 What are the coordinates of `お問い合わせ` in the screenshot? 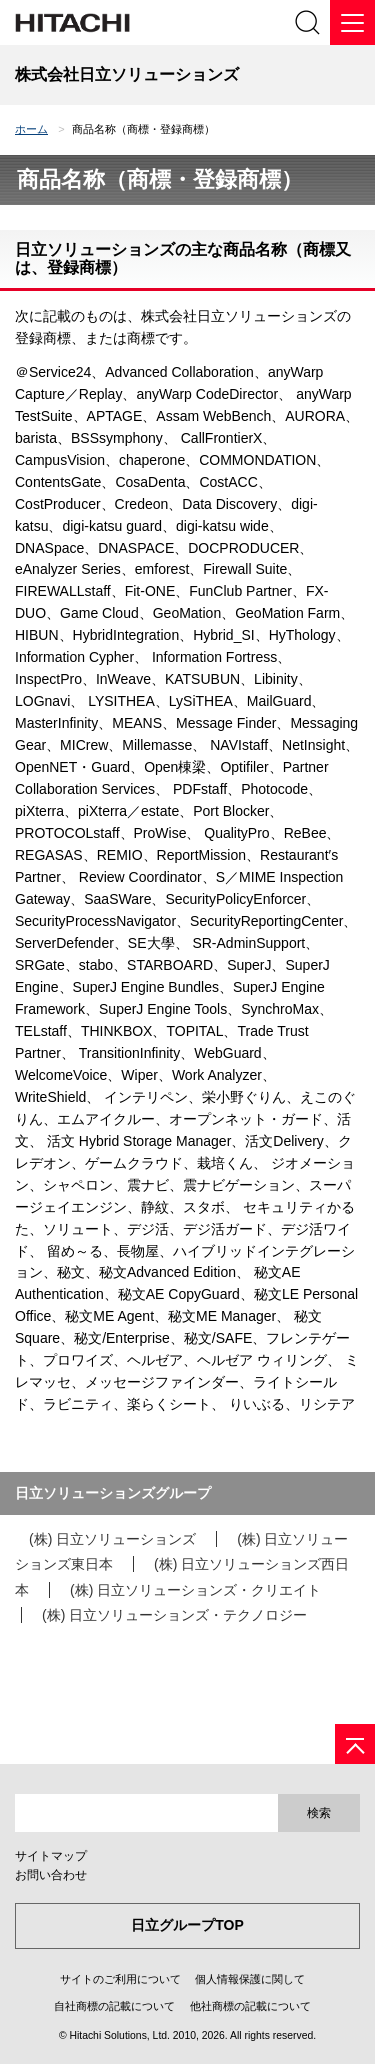 It's located at (51, 1875).